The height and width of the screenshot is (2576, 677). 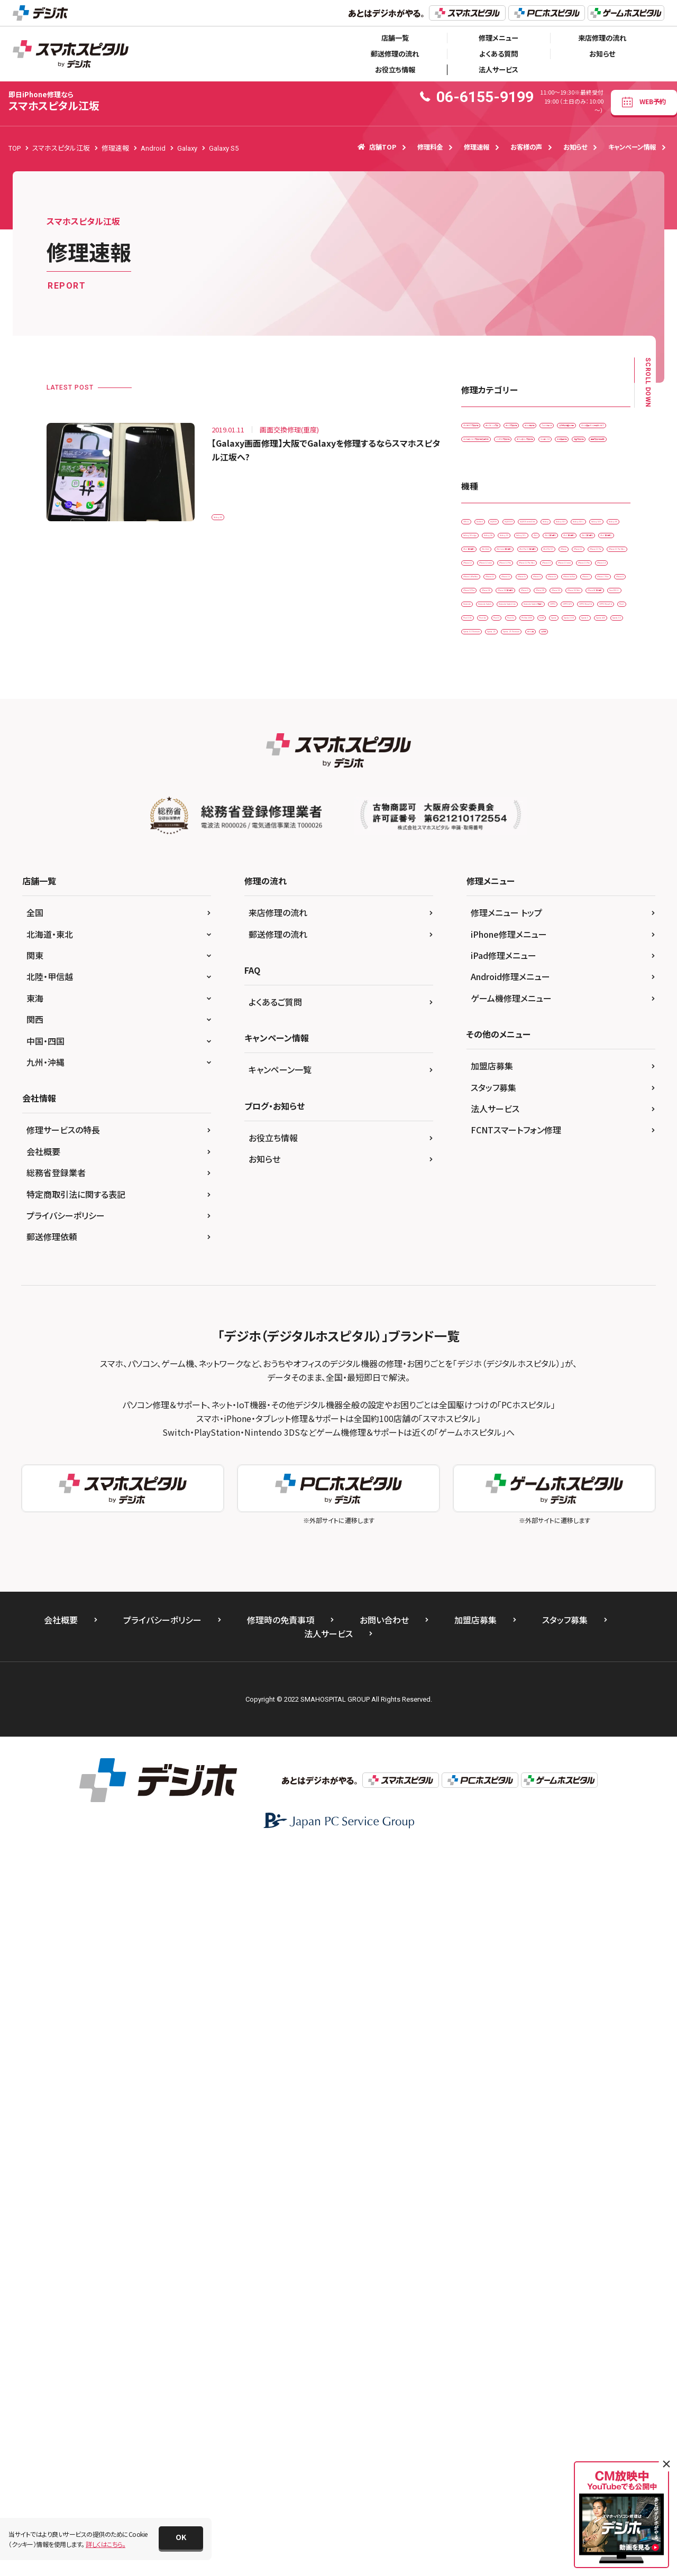 What do you see at coordinates (520, 1243) in the screenshot?
I see `Pixel 6` at bounding box center [520, 1243].